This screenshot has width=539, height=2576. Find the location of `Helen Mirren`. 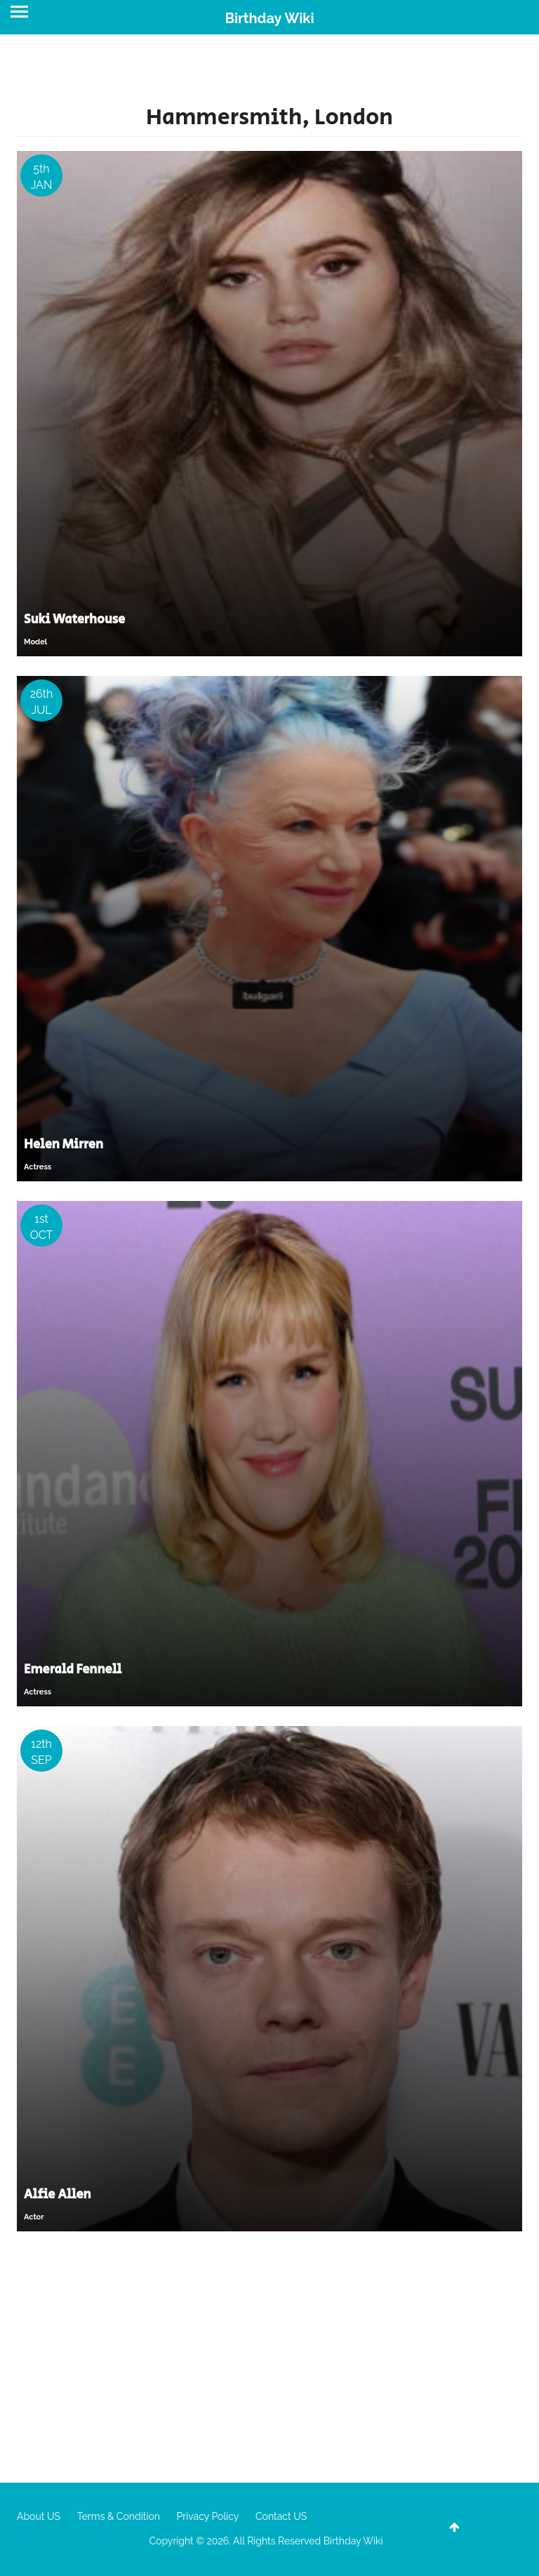

Helen Mirren is located at coordinates (63, 1145).